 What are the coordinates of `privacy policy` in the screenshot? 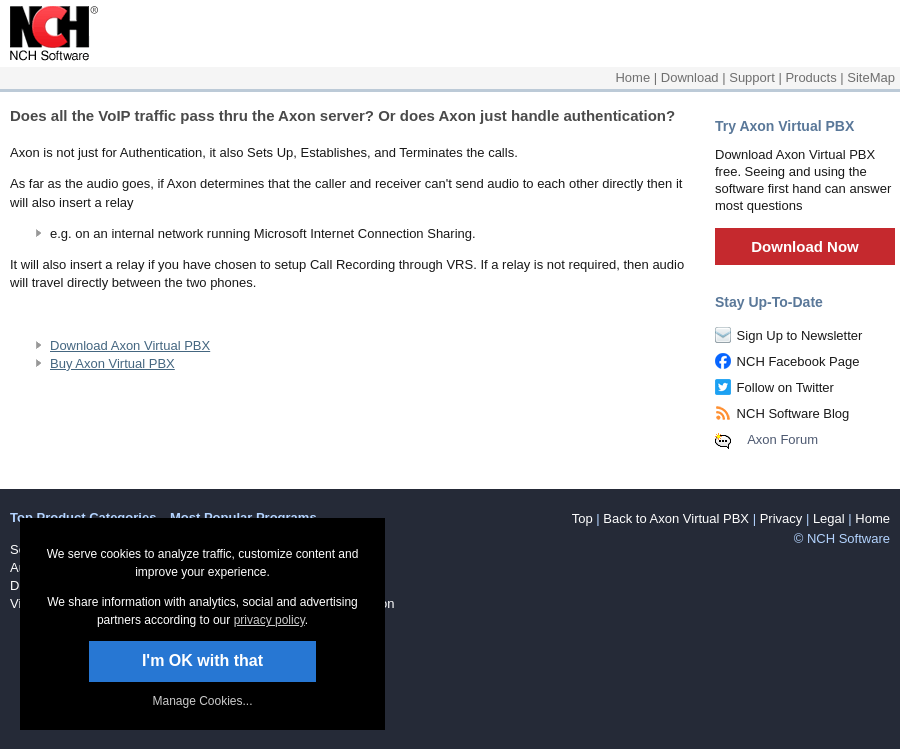 It's located at (269, 620).